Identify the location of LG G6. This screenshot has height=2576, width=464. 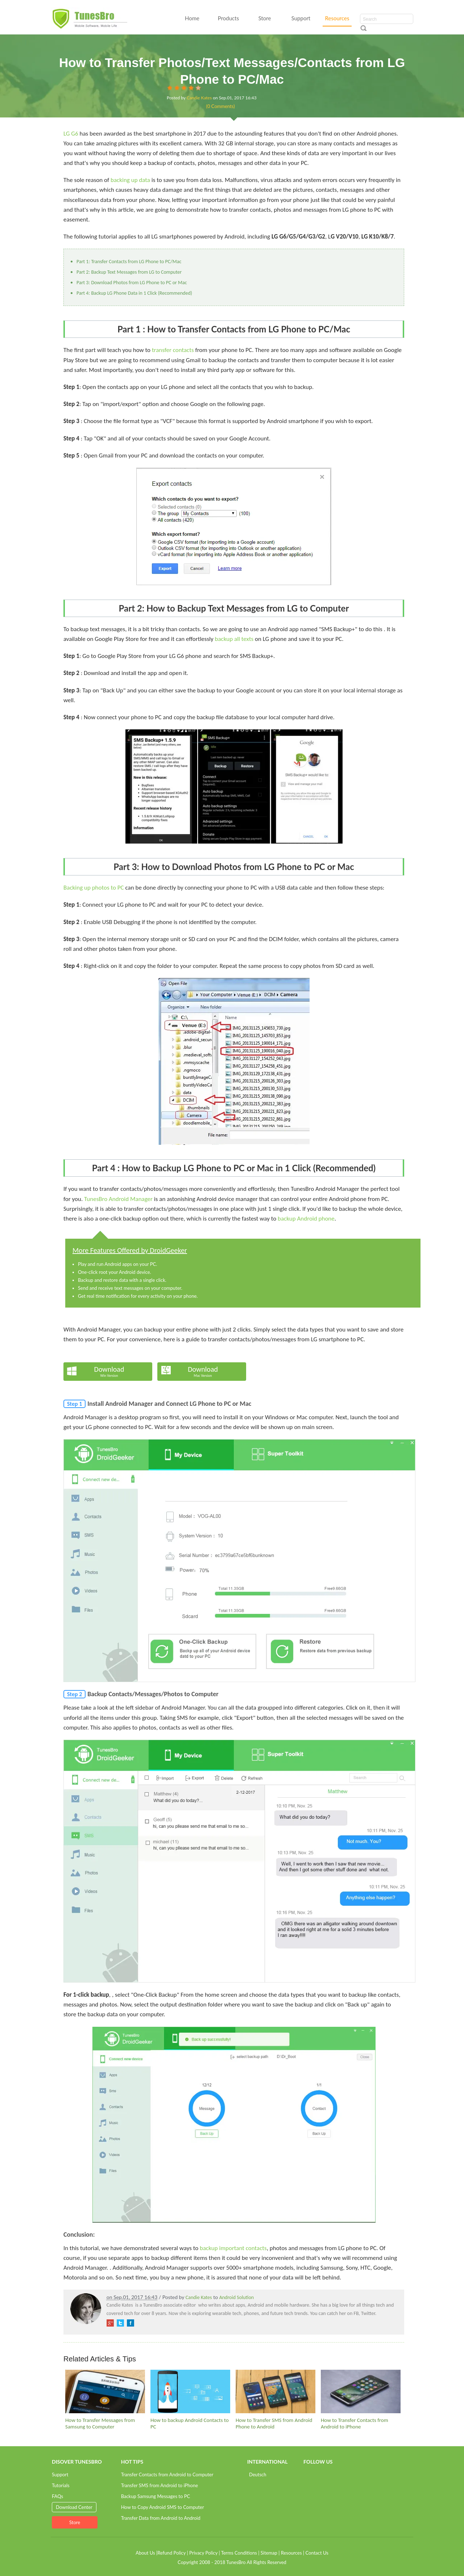
(70, 133).